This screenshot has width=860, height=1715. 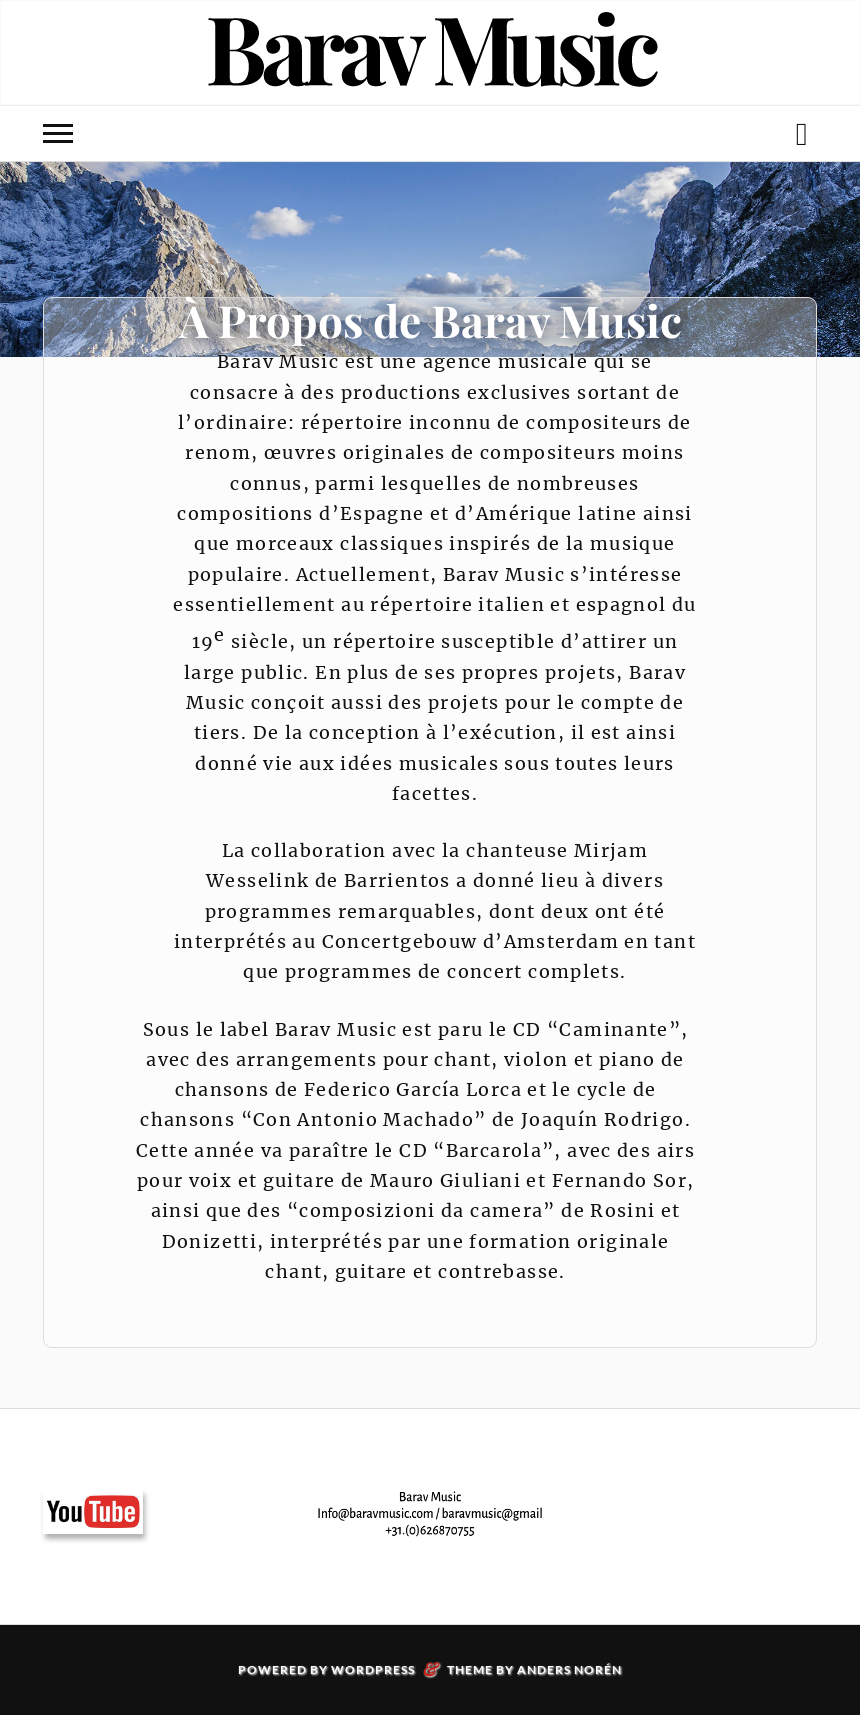 What do you see at coordinates (373, 1669) in the screenshot?
I see `WordPress` at bounding box center [373, 1669].